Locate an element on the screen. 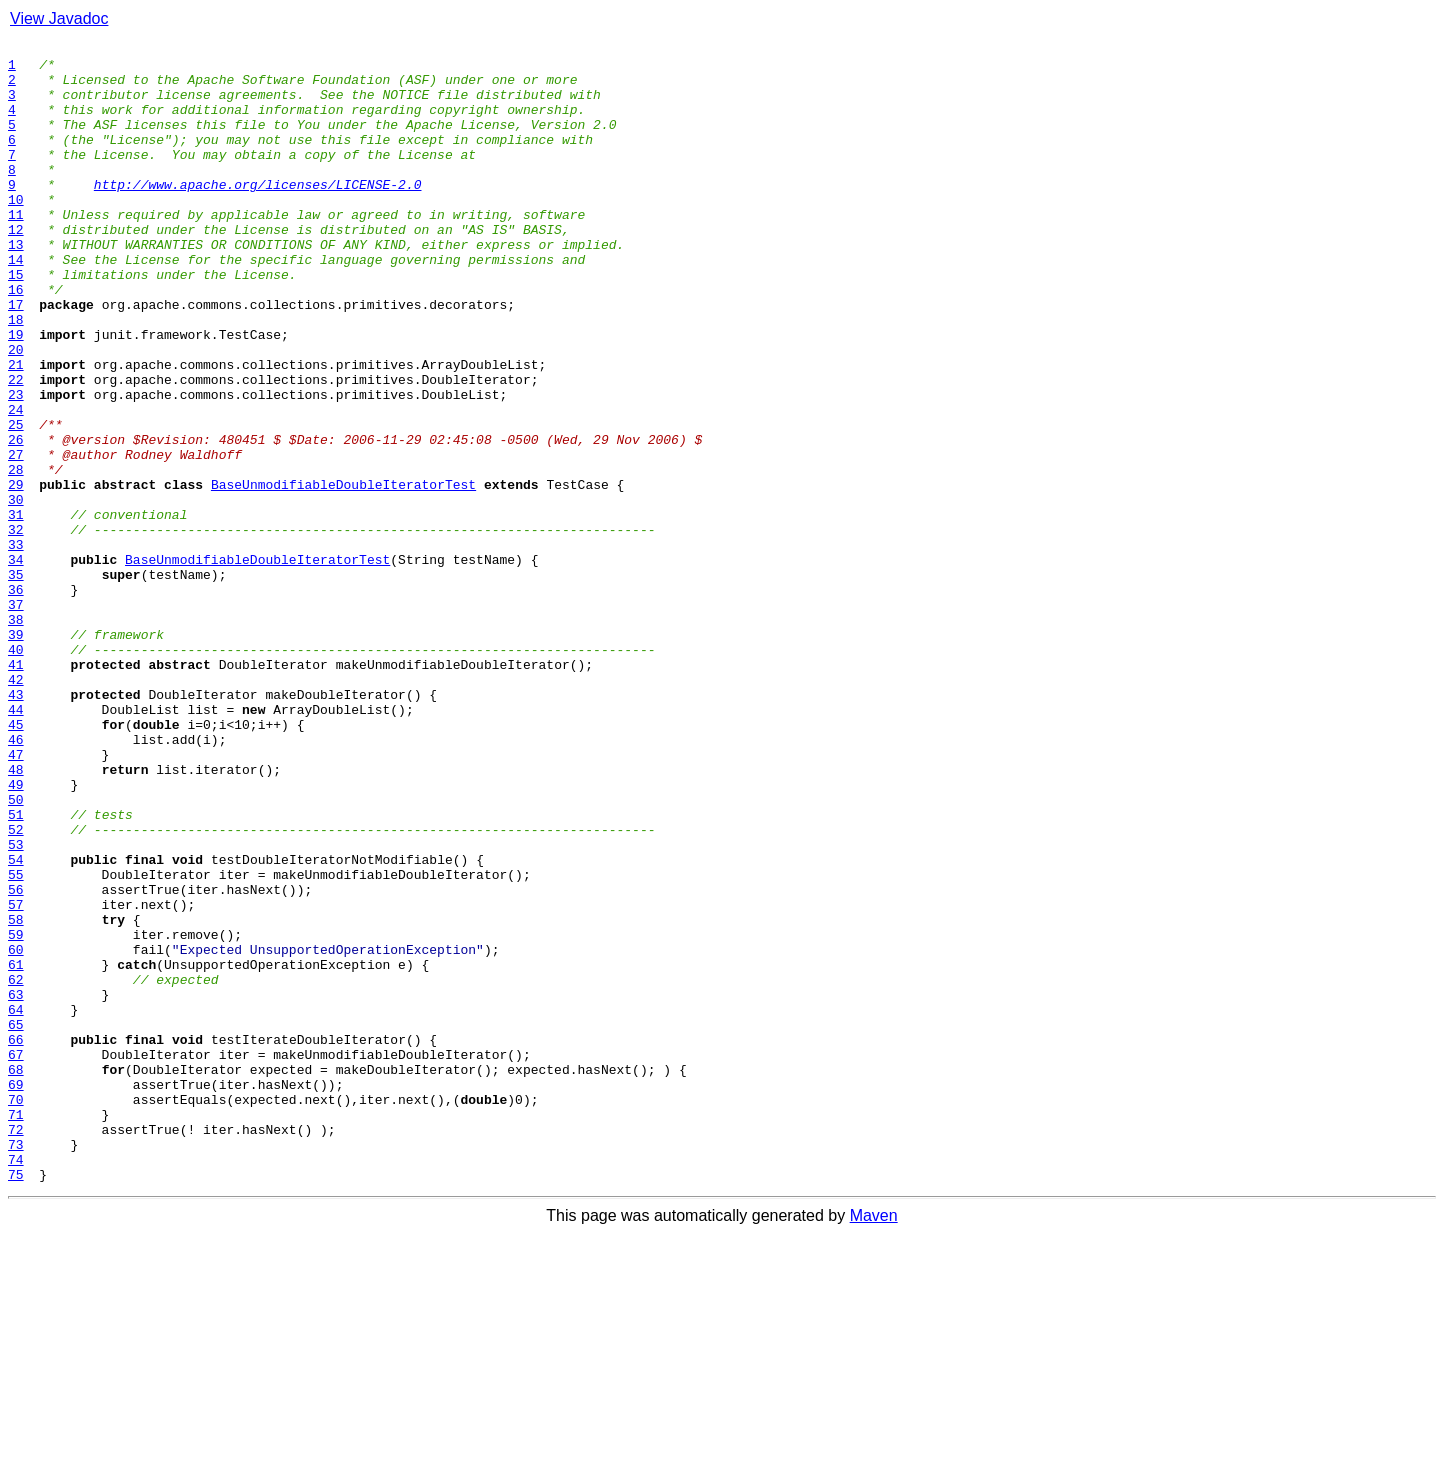 The image size is (1444, 1461). 32 is located at coordinates (16, 628).